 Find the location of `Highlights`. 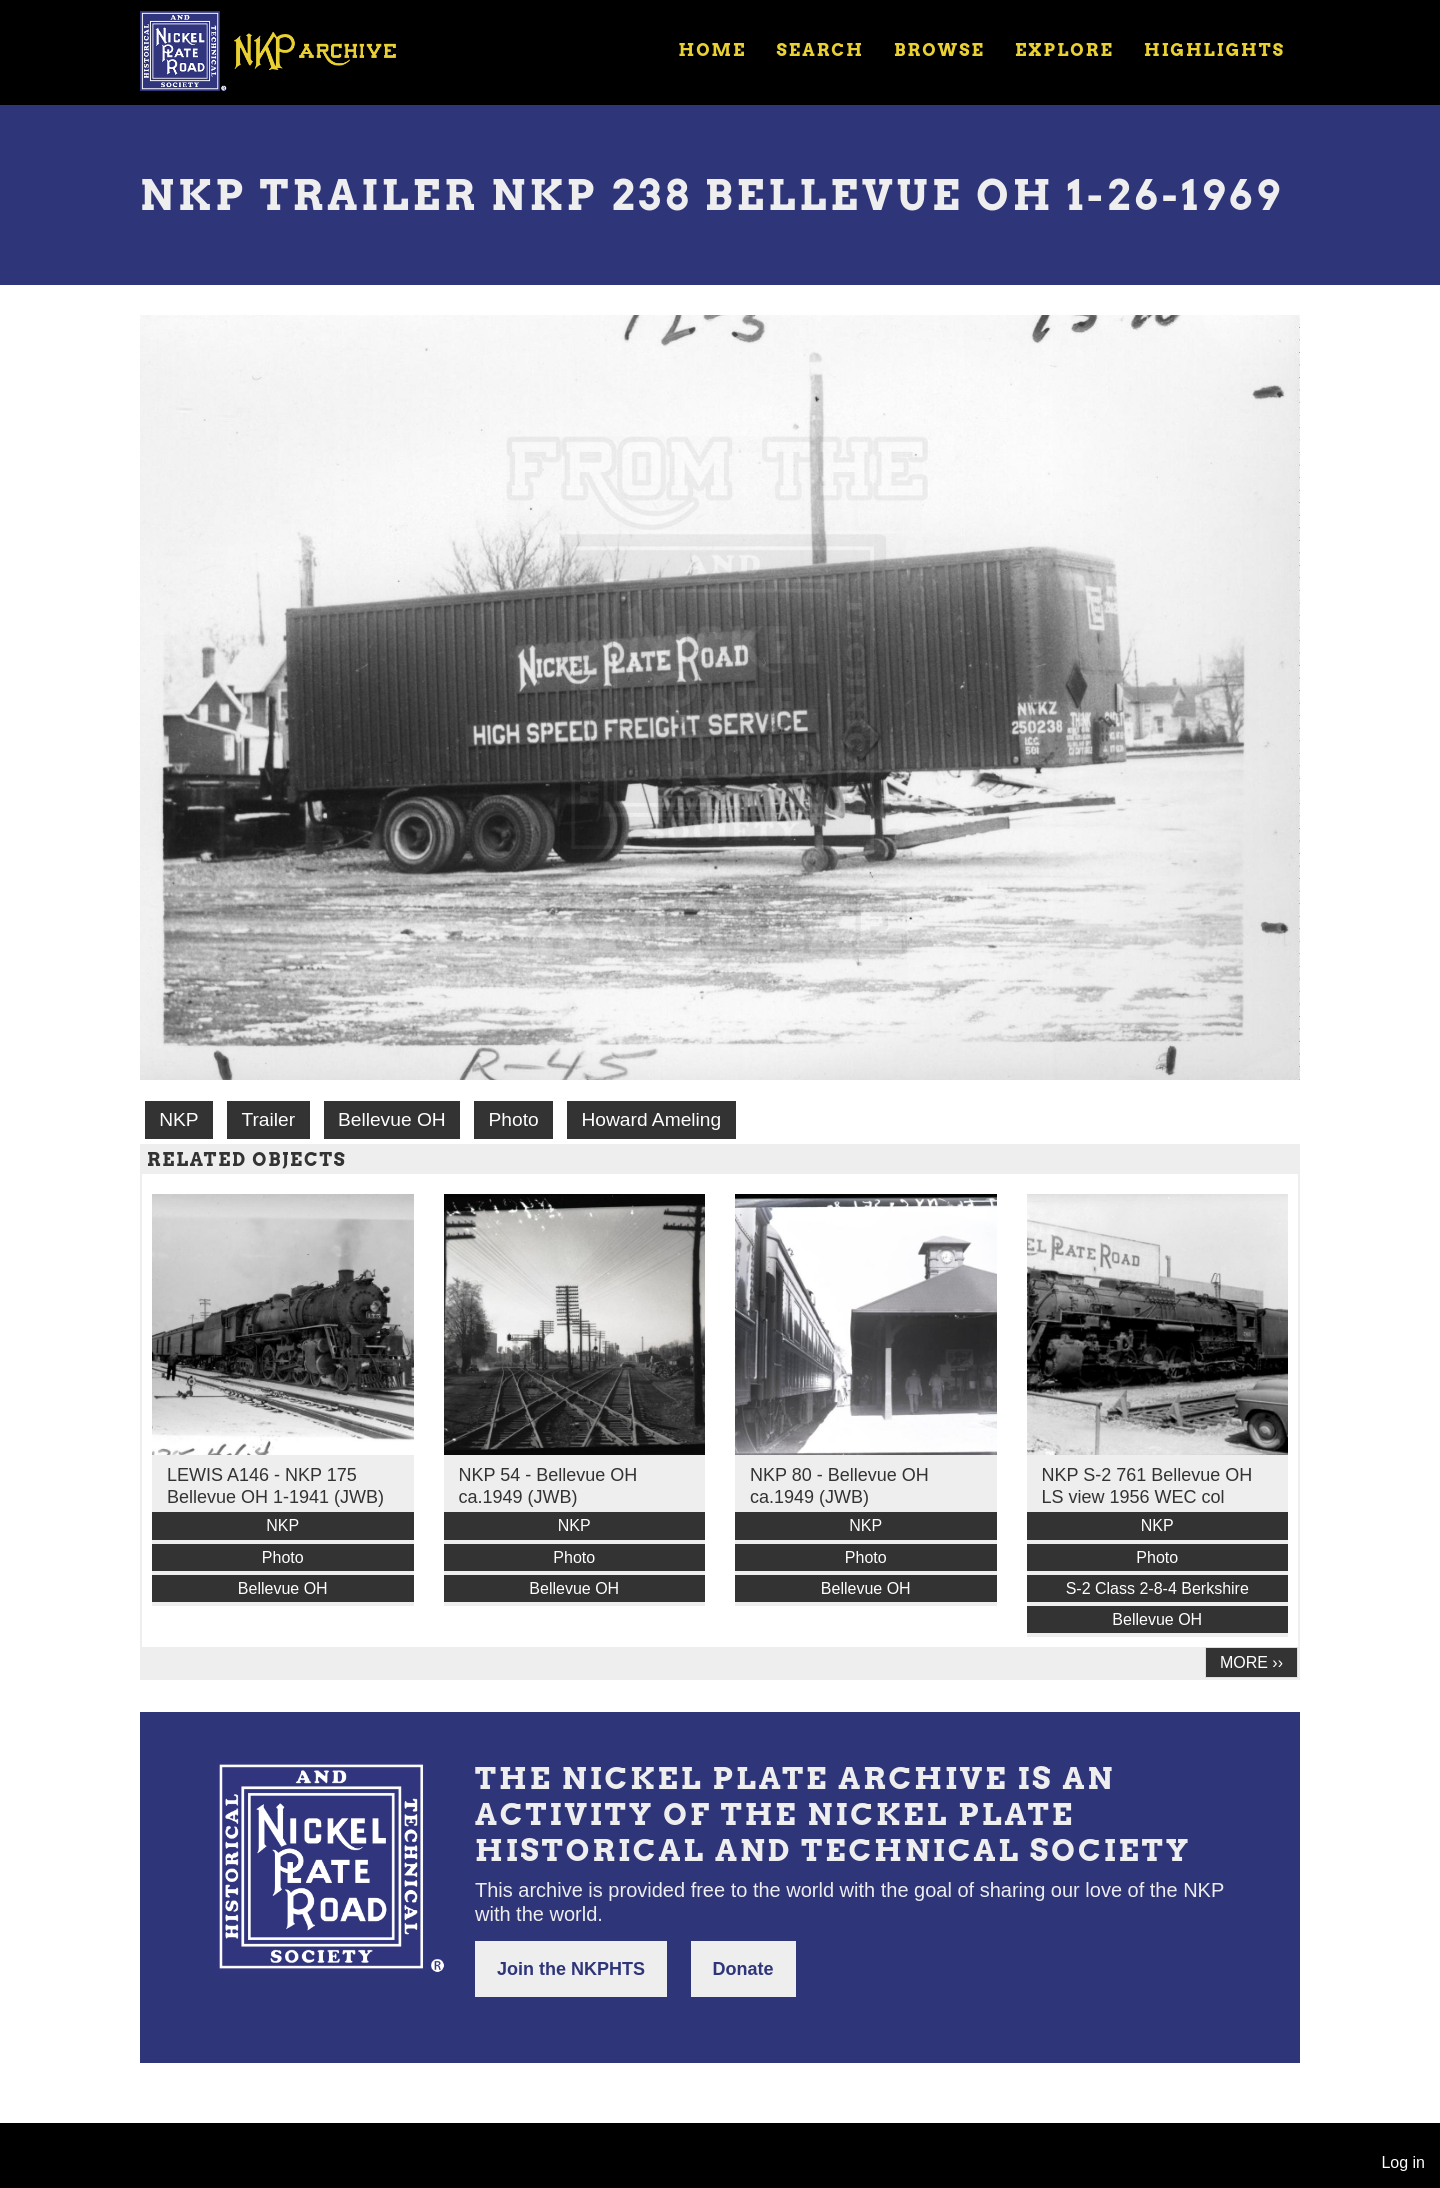

Highlights is located at coordinates (1214, 50).